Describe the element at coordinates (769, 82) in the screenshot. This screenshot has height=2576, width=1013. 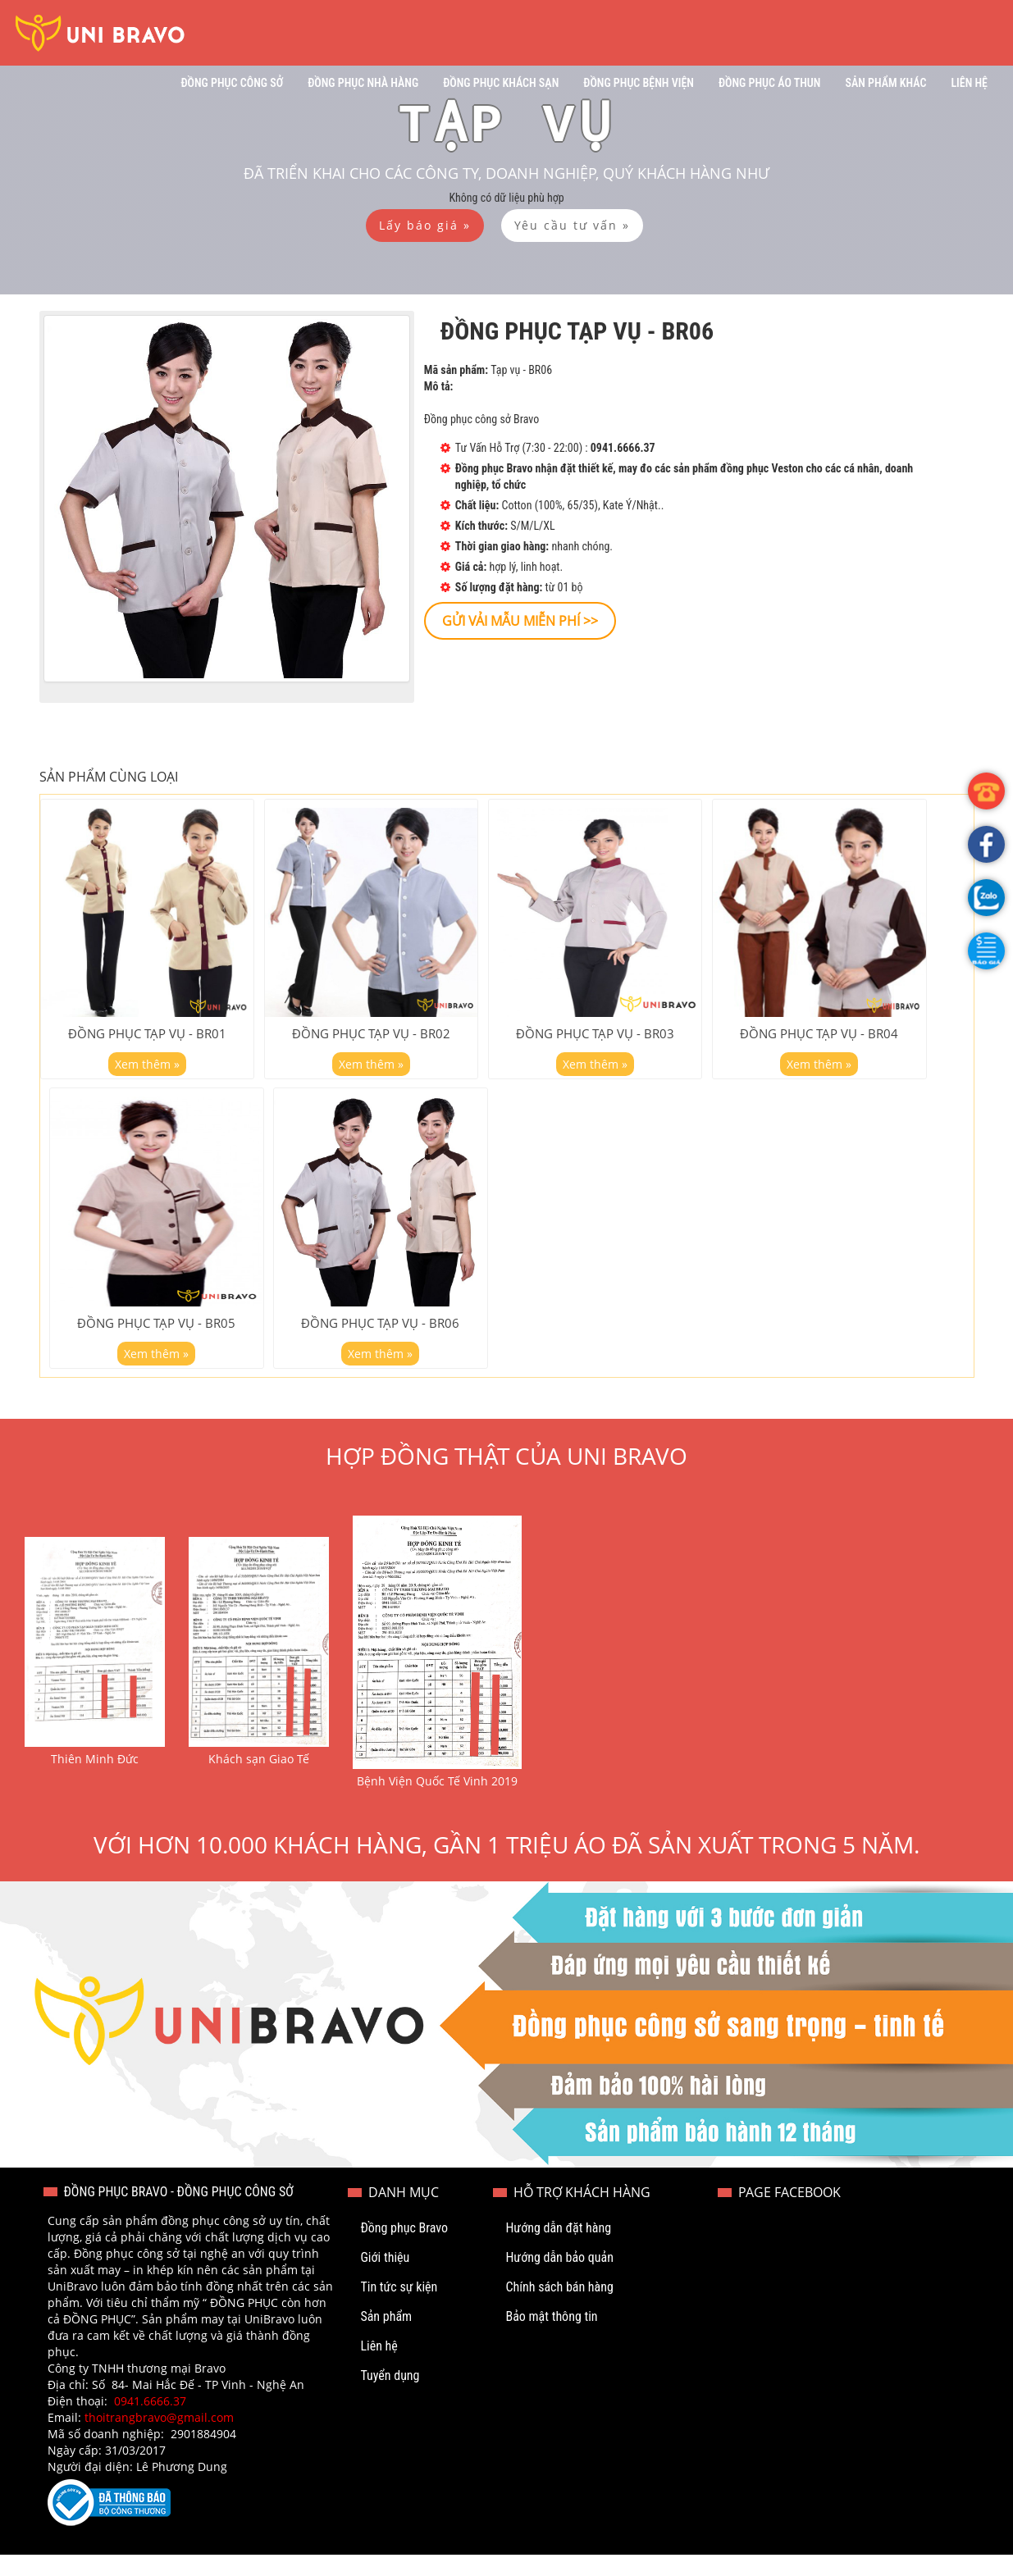
I see `Đồng phục áo thun` at that location.